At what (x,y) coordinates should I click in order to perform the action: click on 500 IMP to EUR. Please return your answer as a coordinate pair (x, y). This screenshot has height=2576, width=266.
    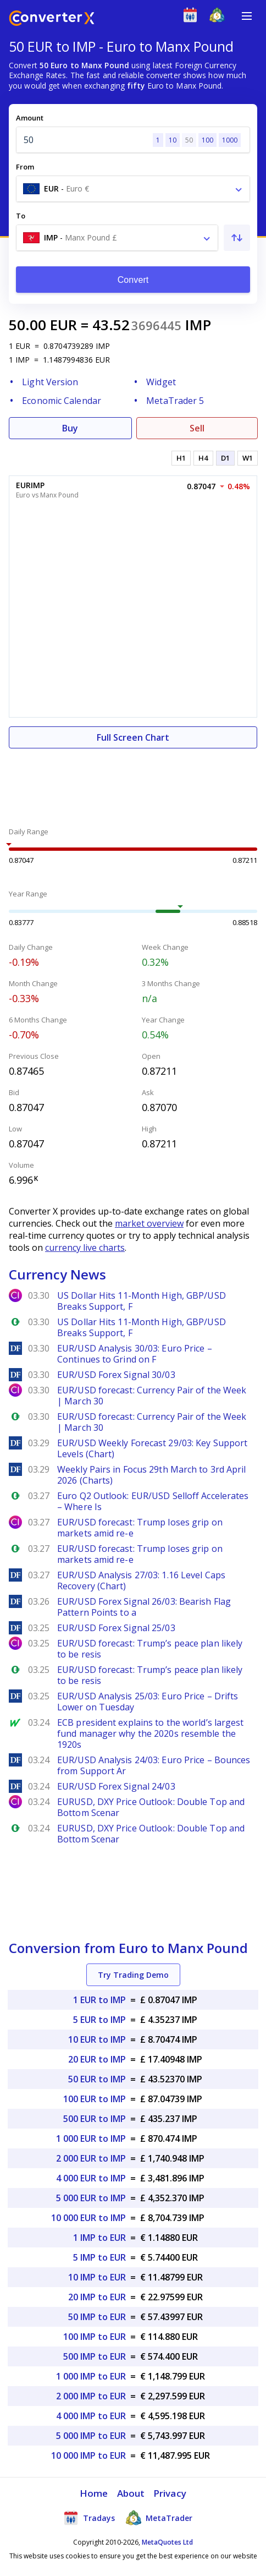
    Looking at the image, I should click on (94, 2356).